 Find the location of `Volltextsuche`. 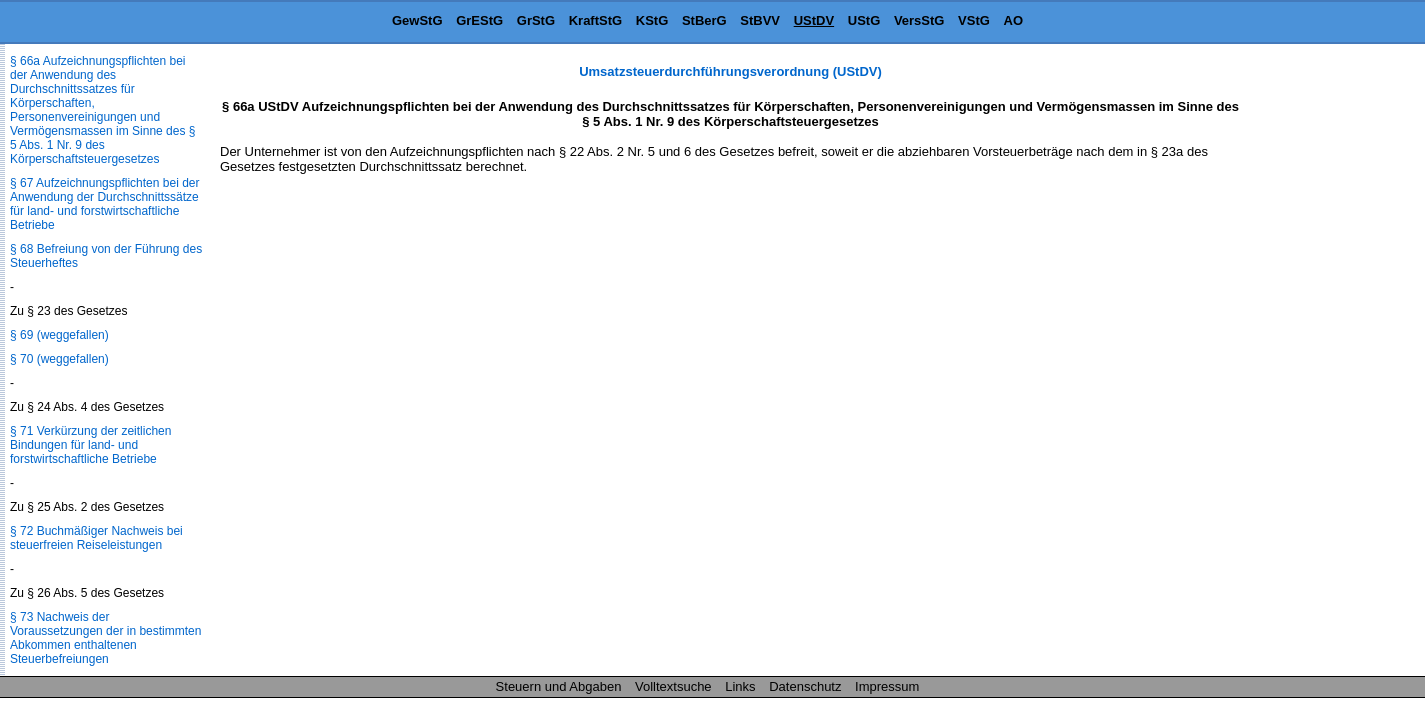

Volltextsuche is located at coordinates (673, 686).